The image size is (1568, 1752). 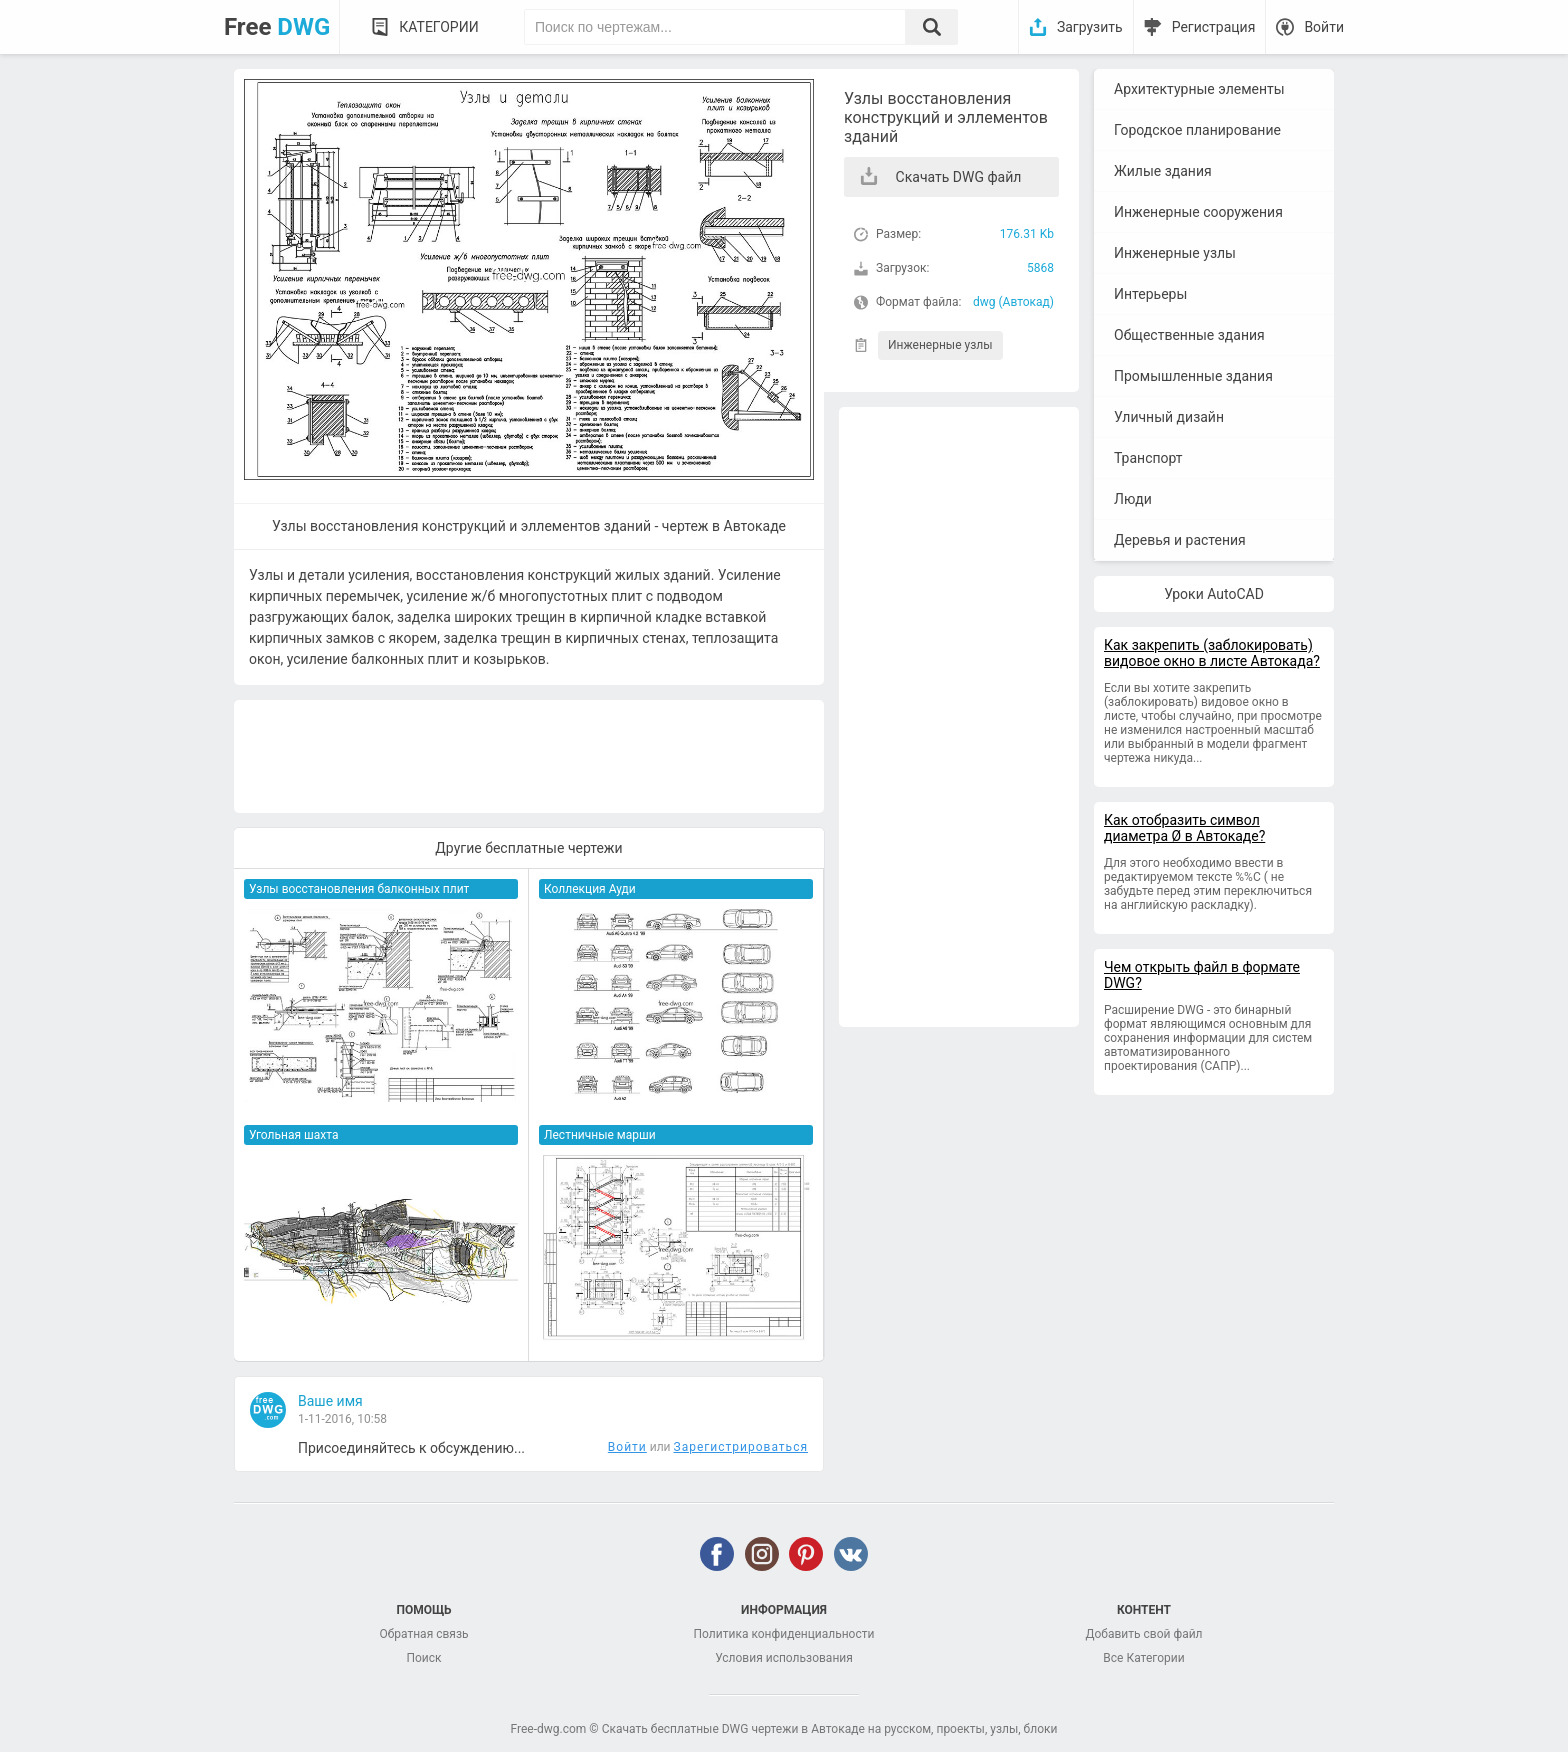 What do you see at coordinates (1198, 212) in the screenshot?
I see `Инженерные сооружения` at bounding box center [1198, 212].